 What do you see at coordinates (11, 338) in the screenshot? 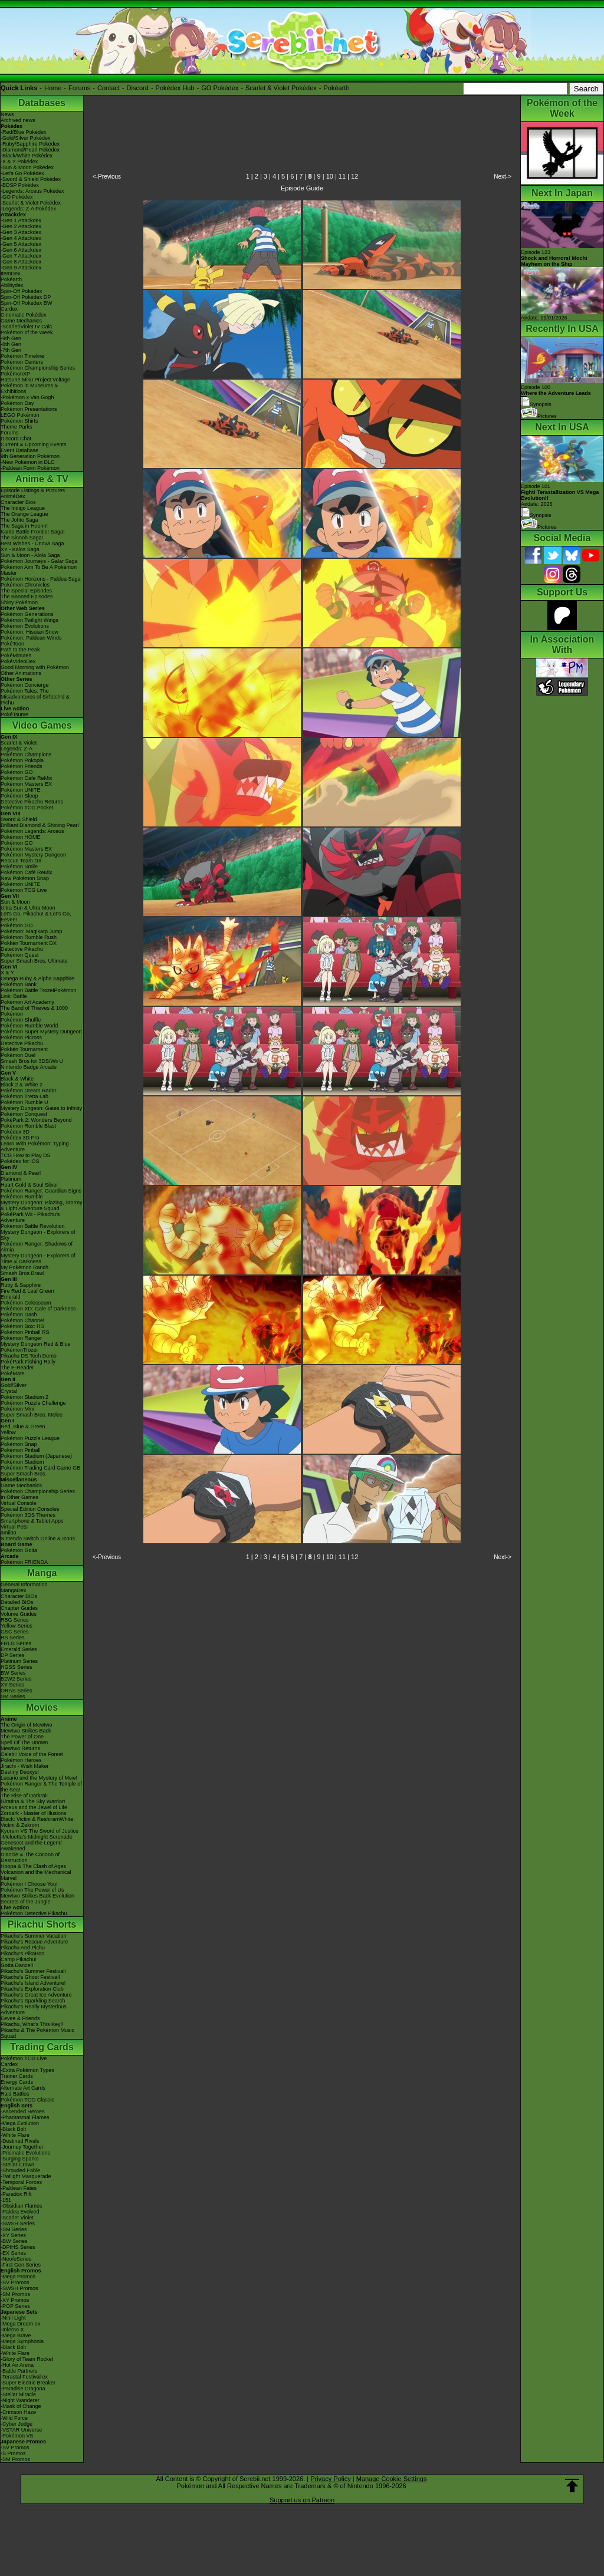
I see `-9th Gen` at bounding box center [11, 338].